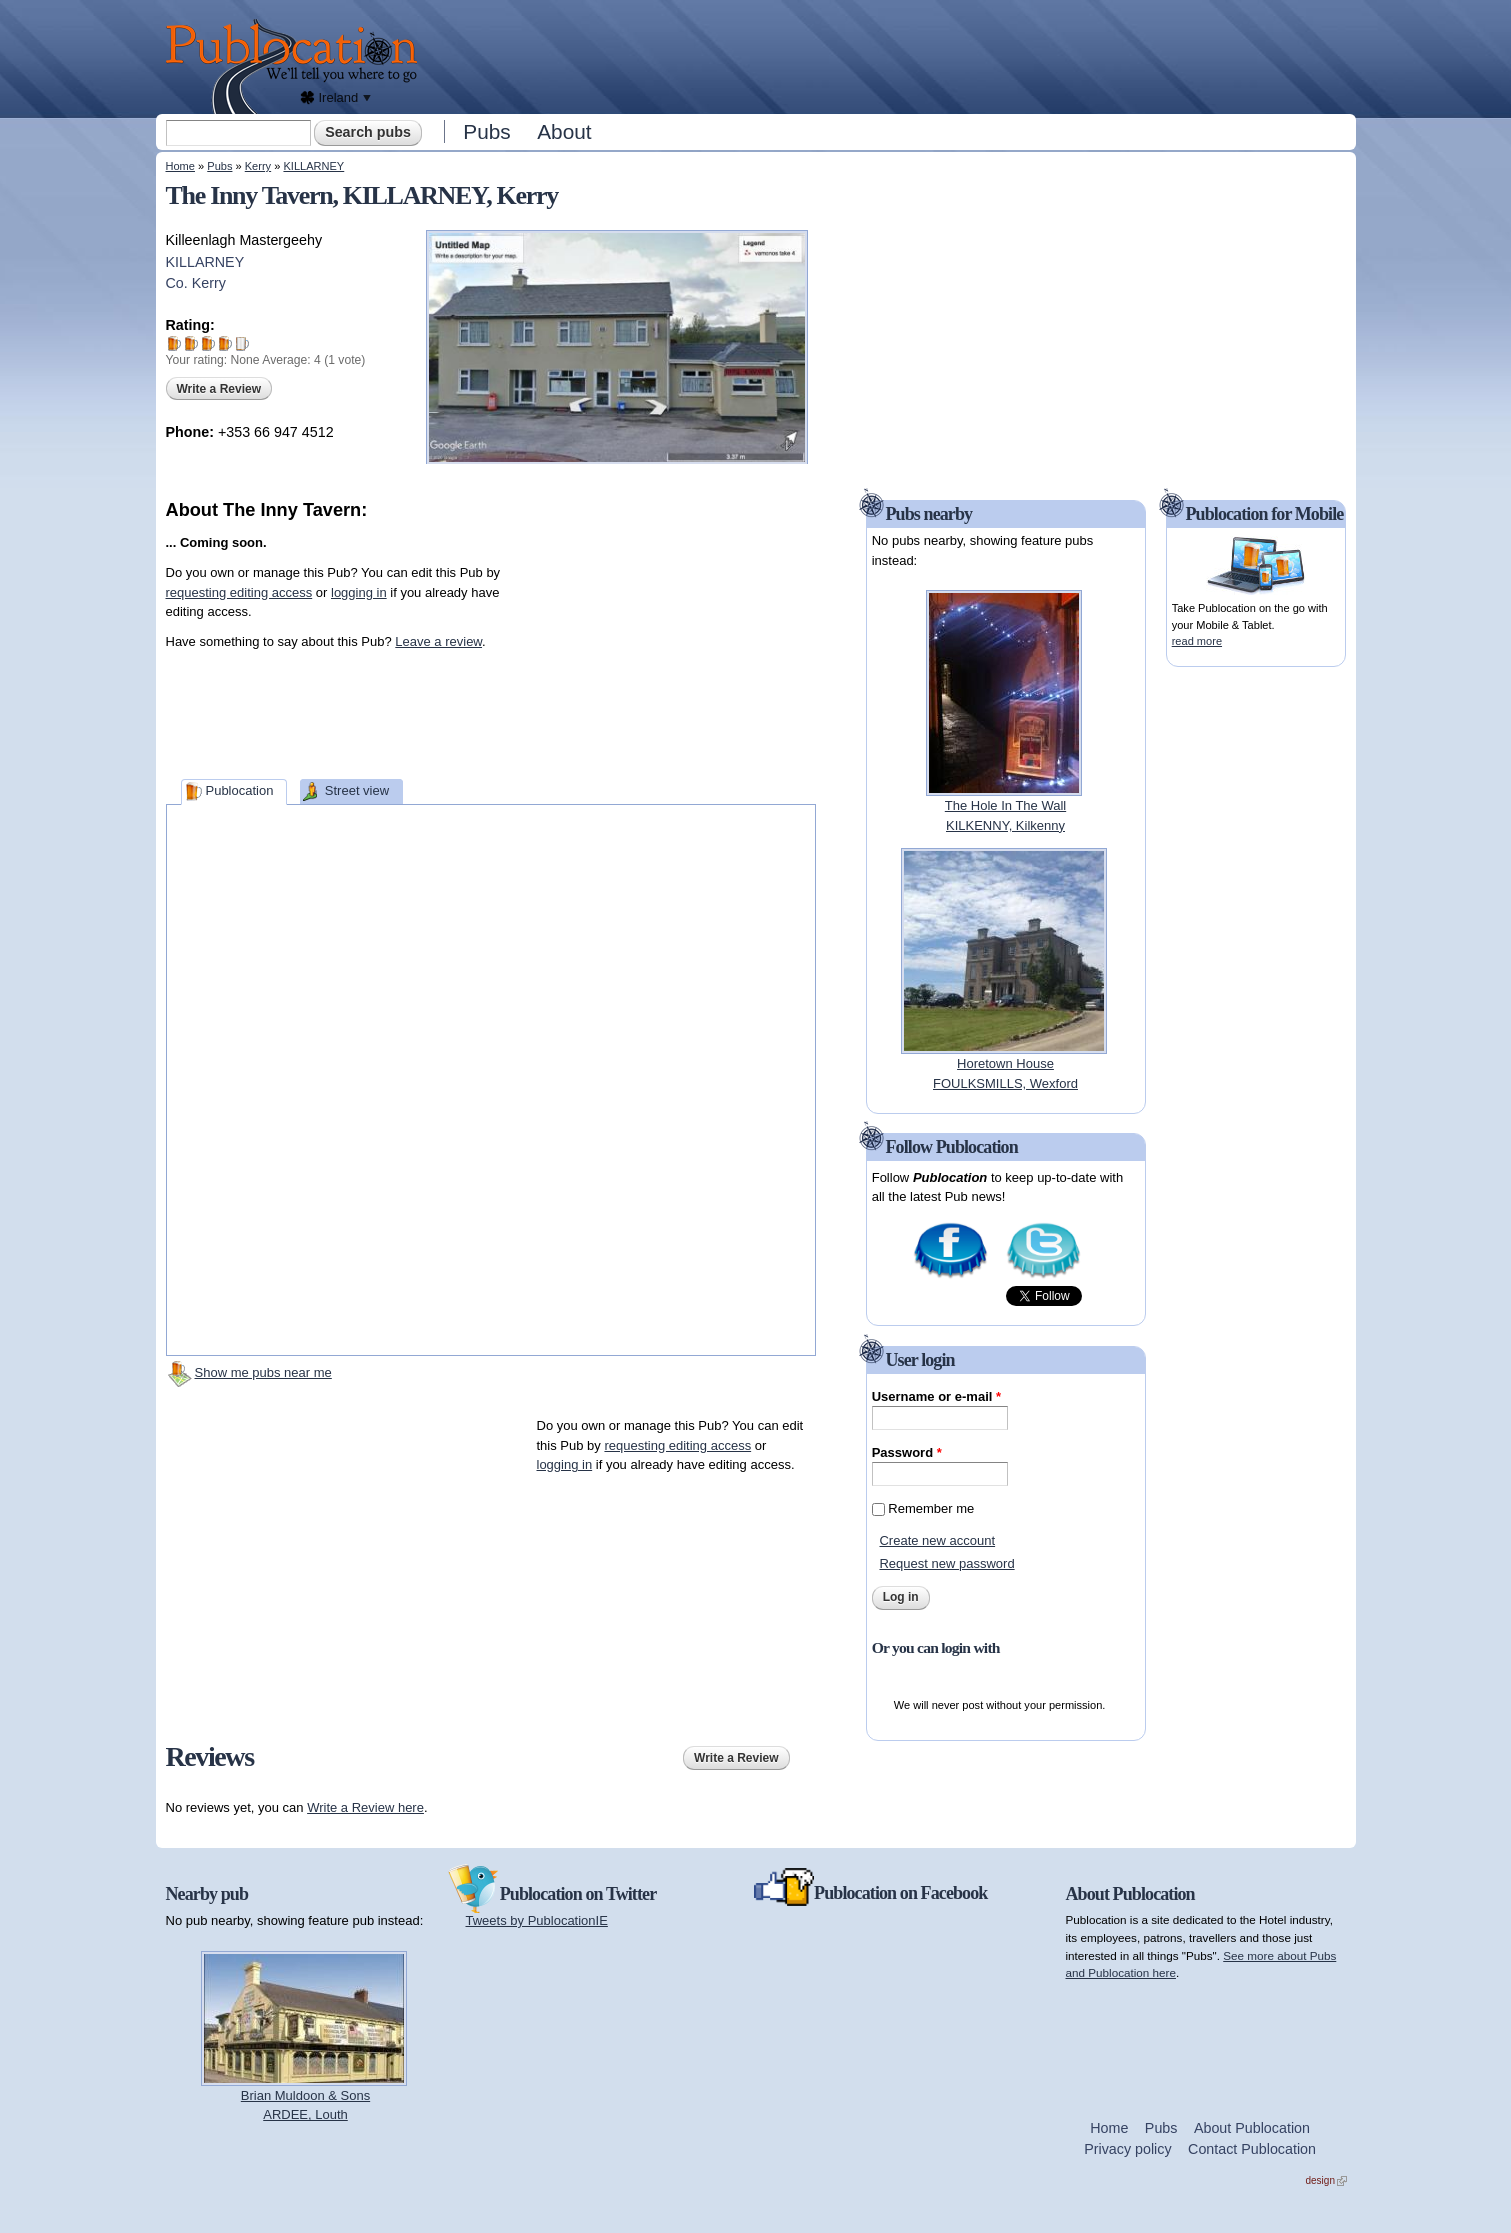  What do you see at coordinates (1326, 2180) in the screenshot?
I see `design` at bounding box center [1326, 2180].